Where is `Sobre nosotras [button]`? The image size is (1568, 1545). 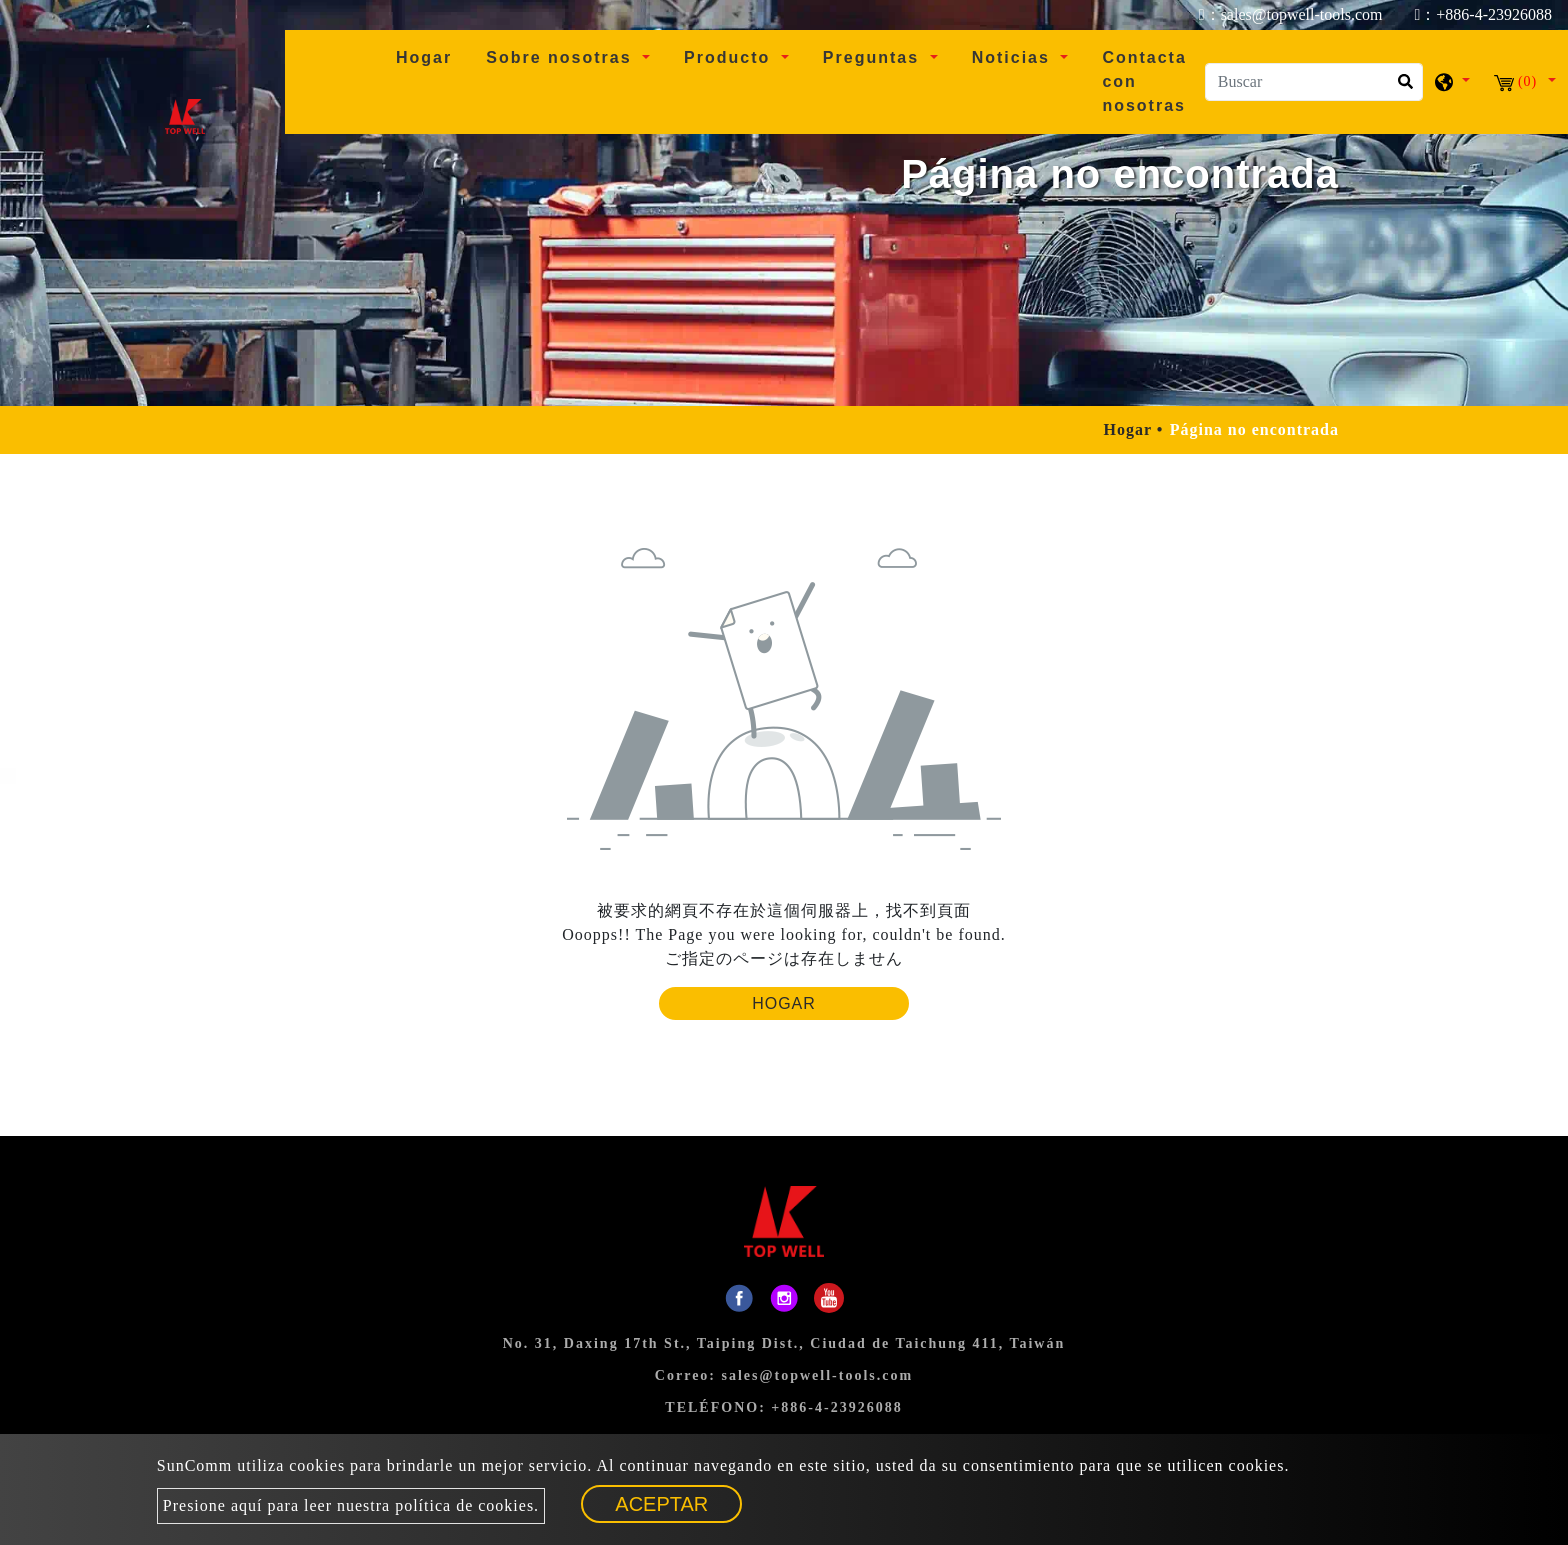
Sobre nosotras [button] is located at coordinates (562, 57).